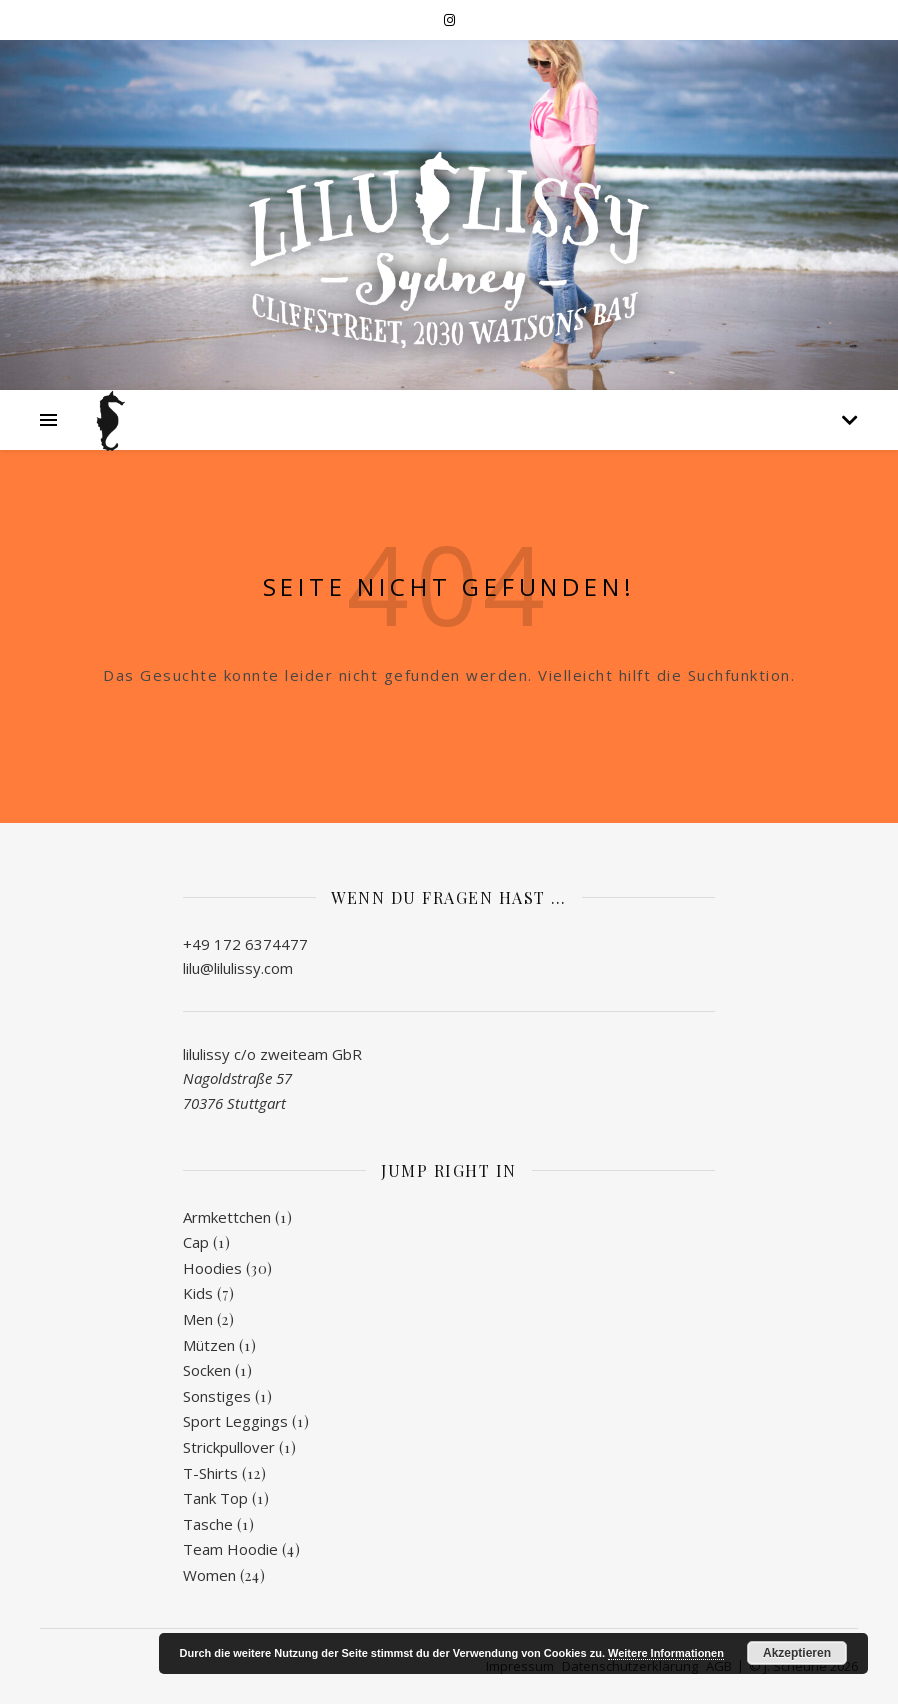 This screenshot has height=1704, width=898. Describe the element at coordinates (209, 1575) in the screenshot. I see `Women` at that location.